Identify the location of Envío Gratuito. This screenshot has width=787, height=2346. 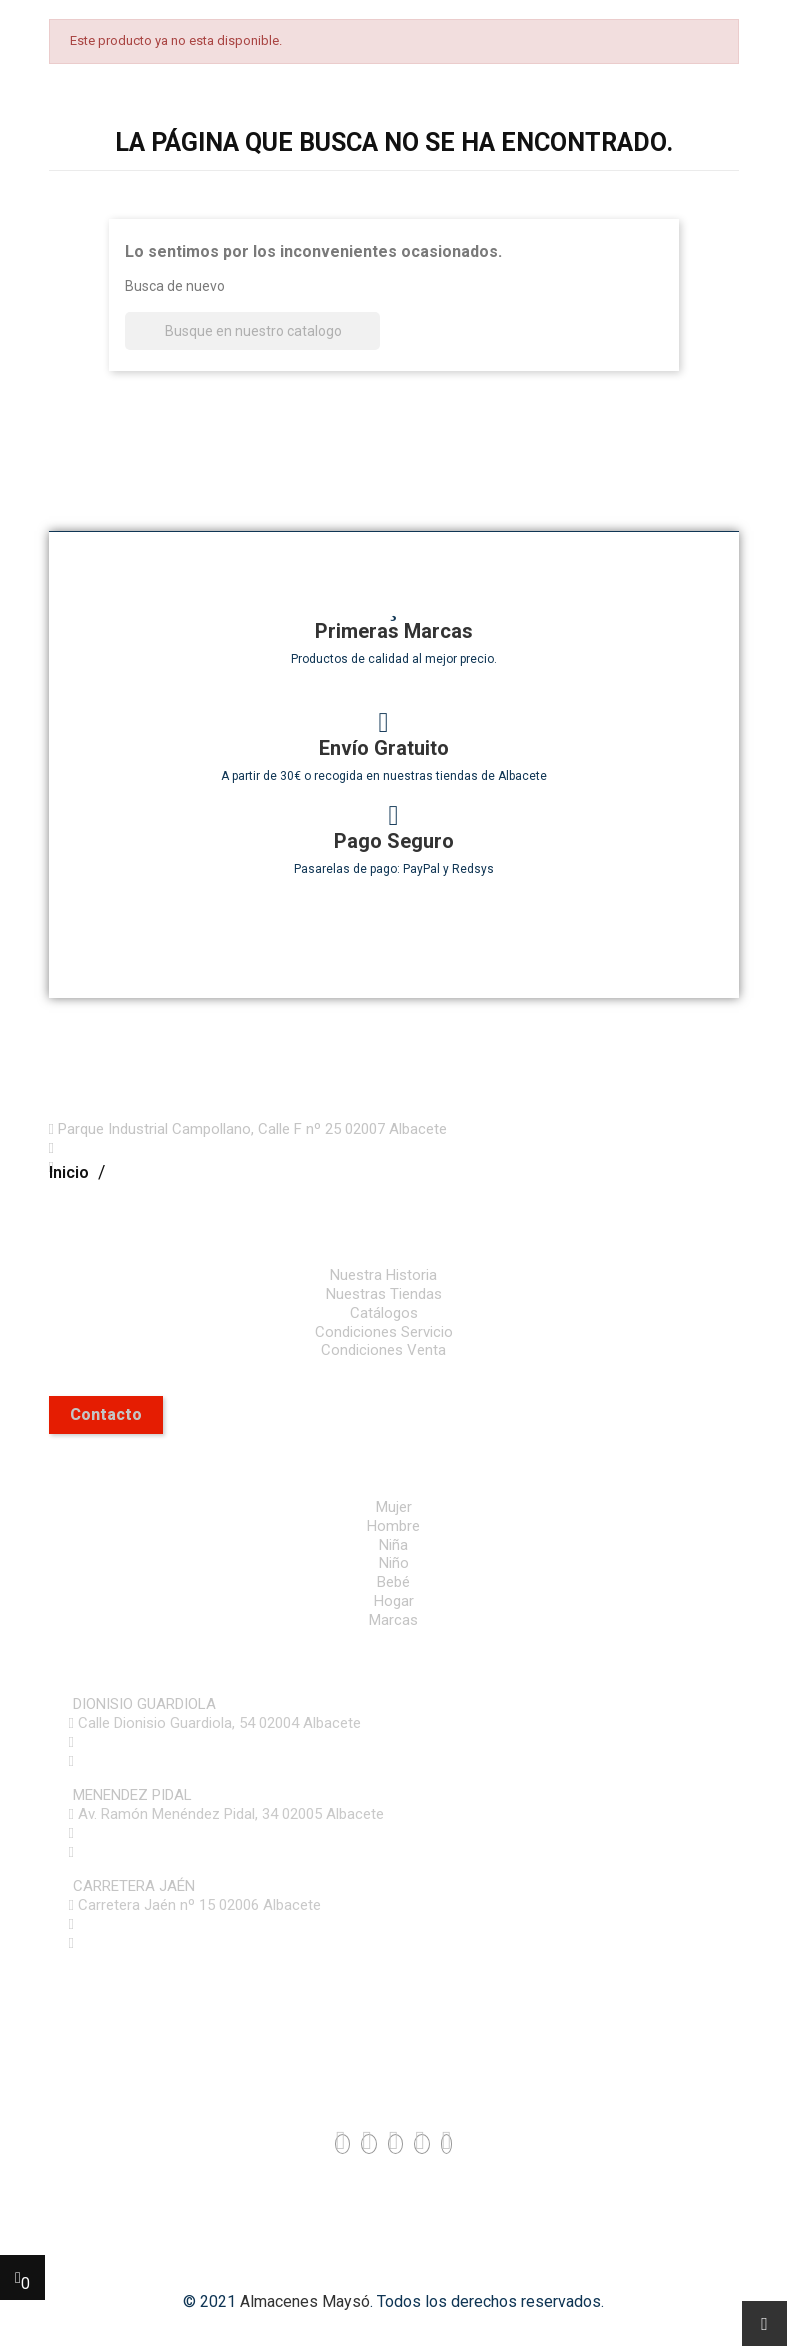
(384, 748).